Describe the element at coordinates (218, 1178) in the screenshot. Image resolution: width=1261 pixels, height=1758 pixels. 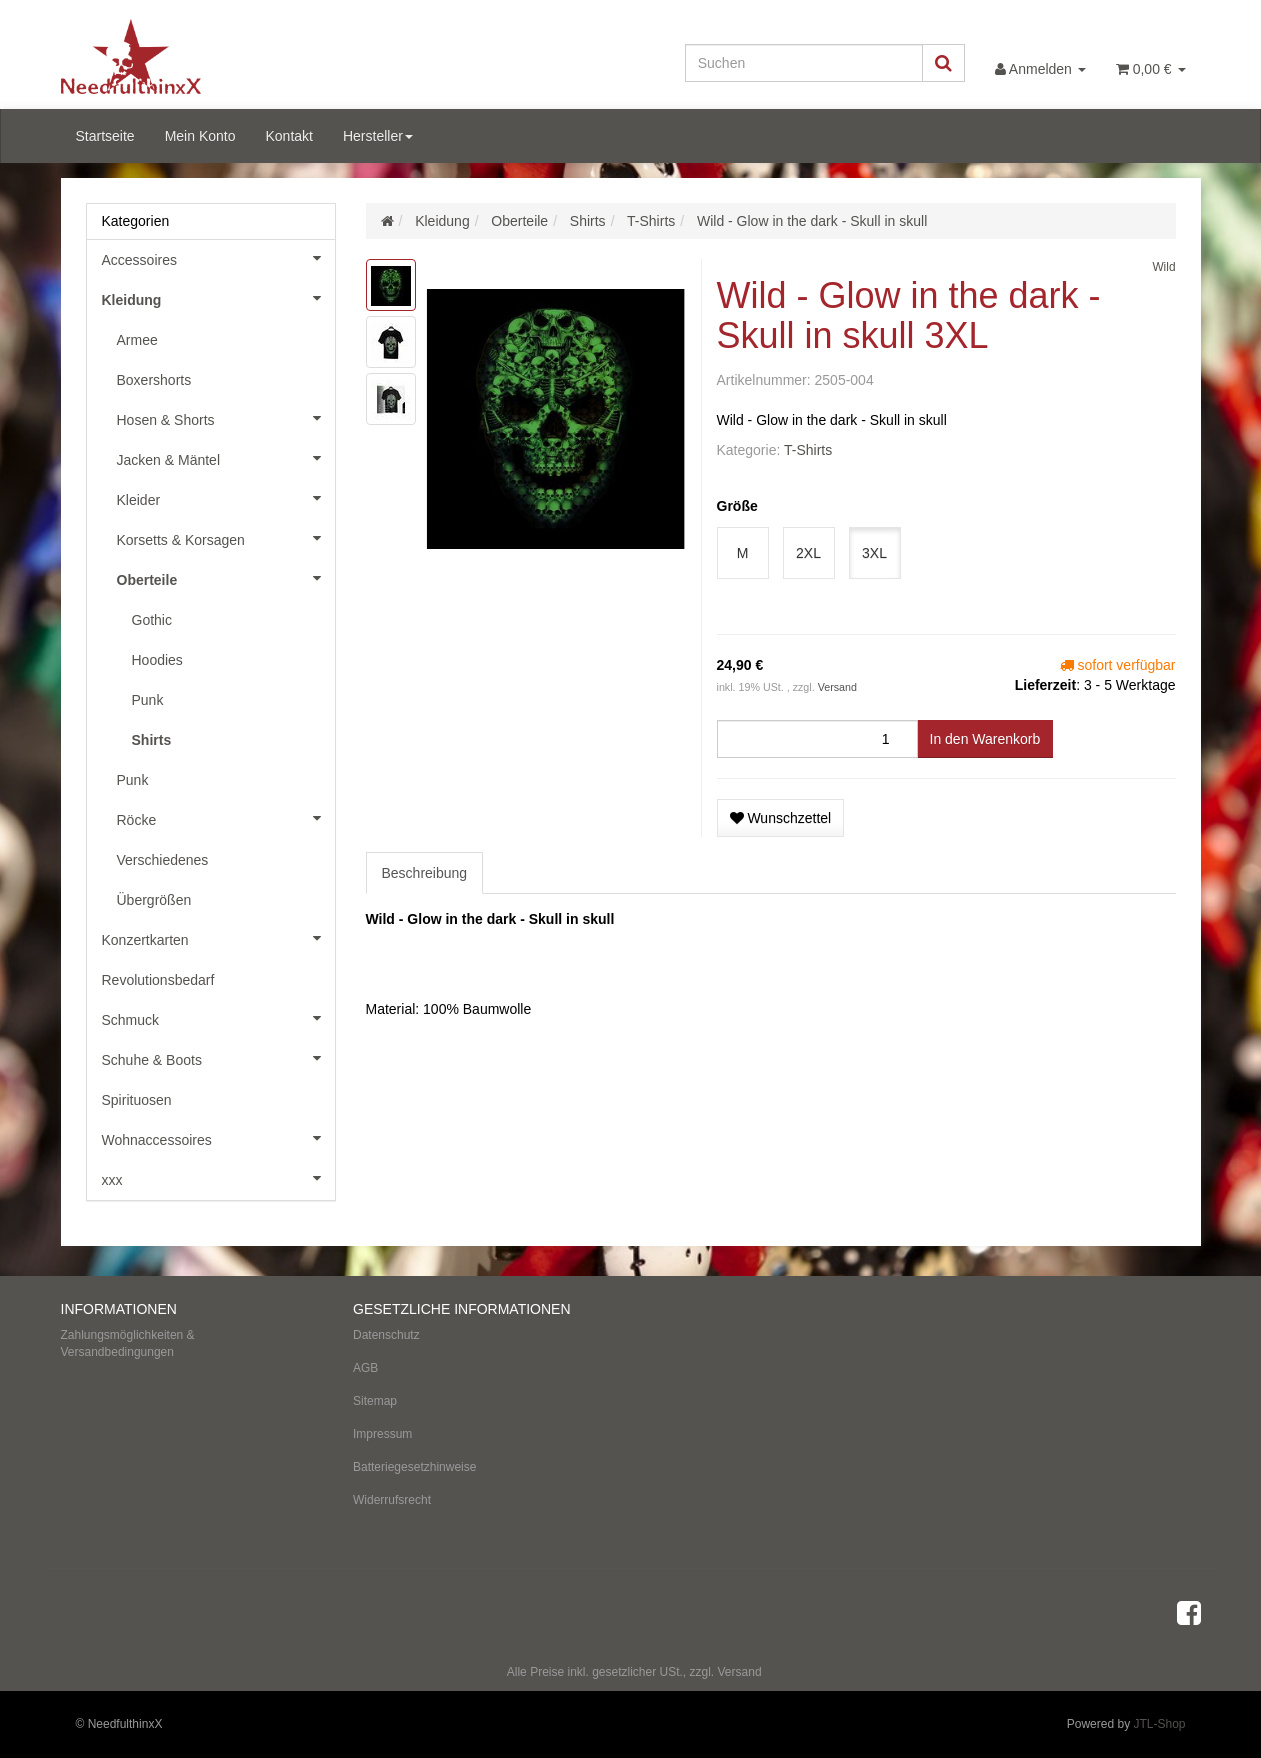
I see `xxx` at that location.